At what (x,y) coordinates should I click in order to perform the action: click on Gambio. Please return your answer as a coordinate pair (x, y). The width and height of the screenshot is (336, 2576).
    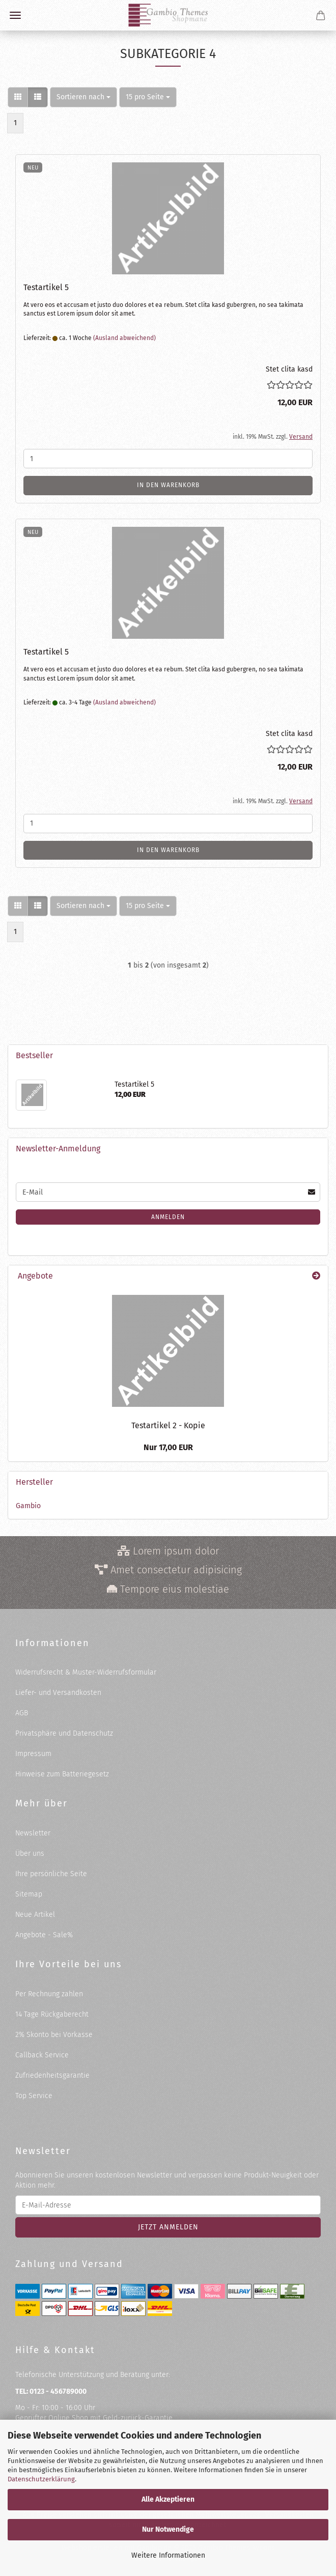
    Looking at the image, I should click on (28, 1506).